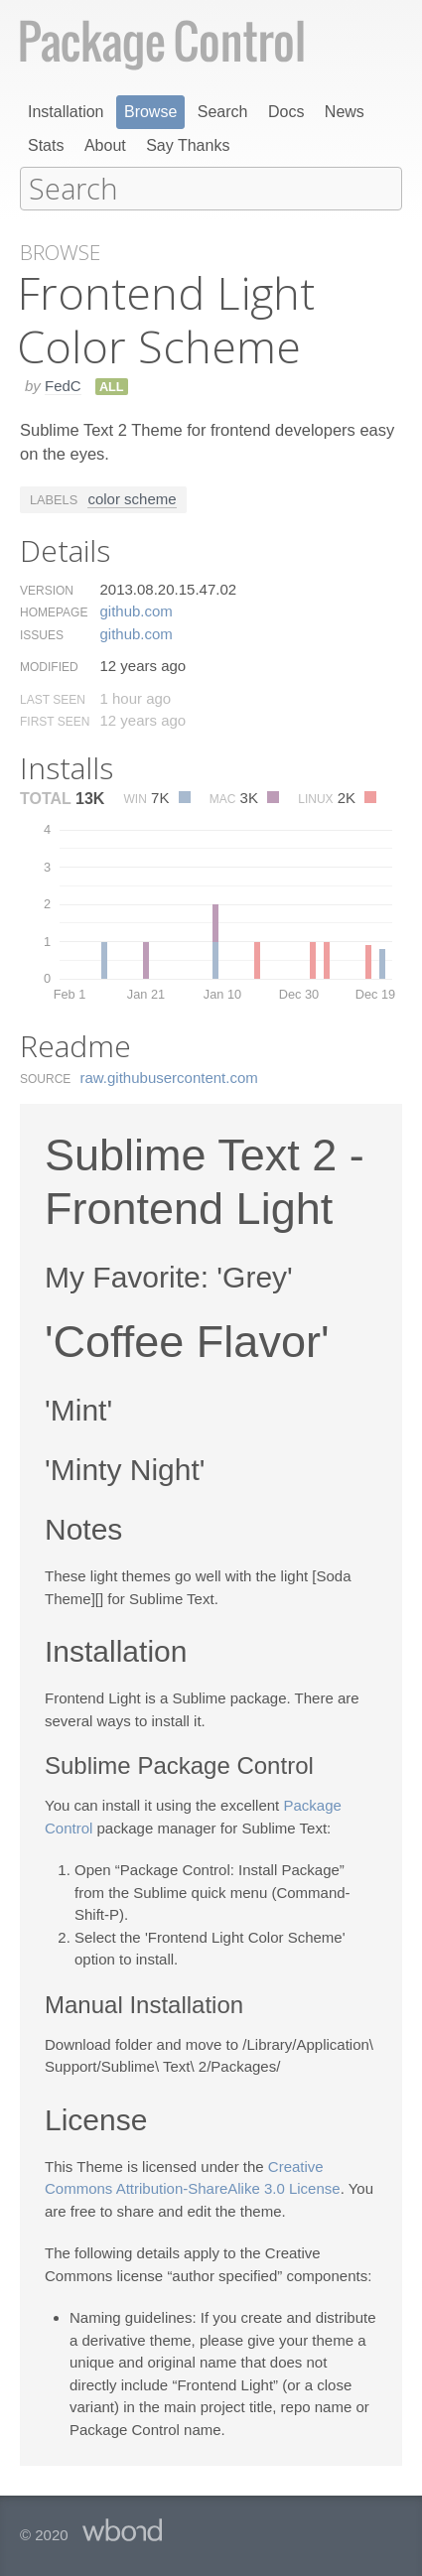 The width and height of the screenshot is (422, 2576). I want to click on About, so click(105, 145).